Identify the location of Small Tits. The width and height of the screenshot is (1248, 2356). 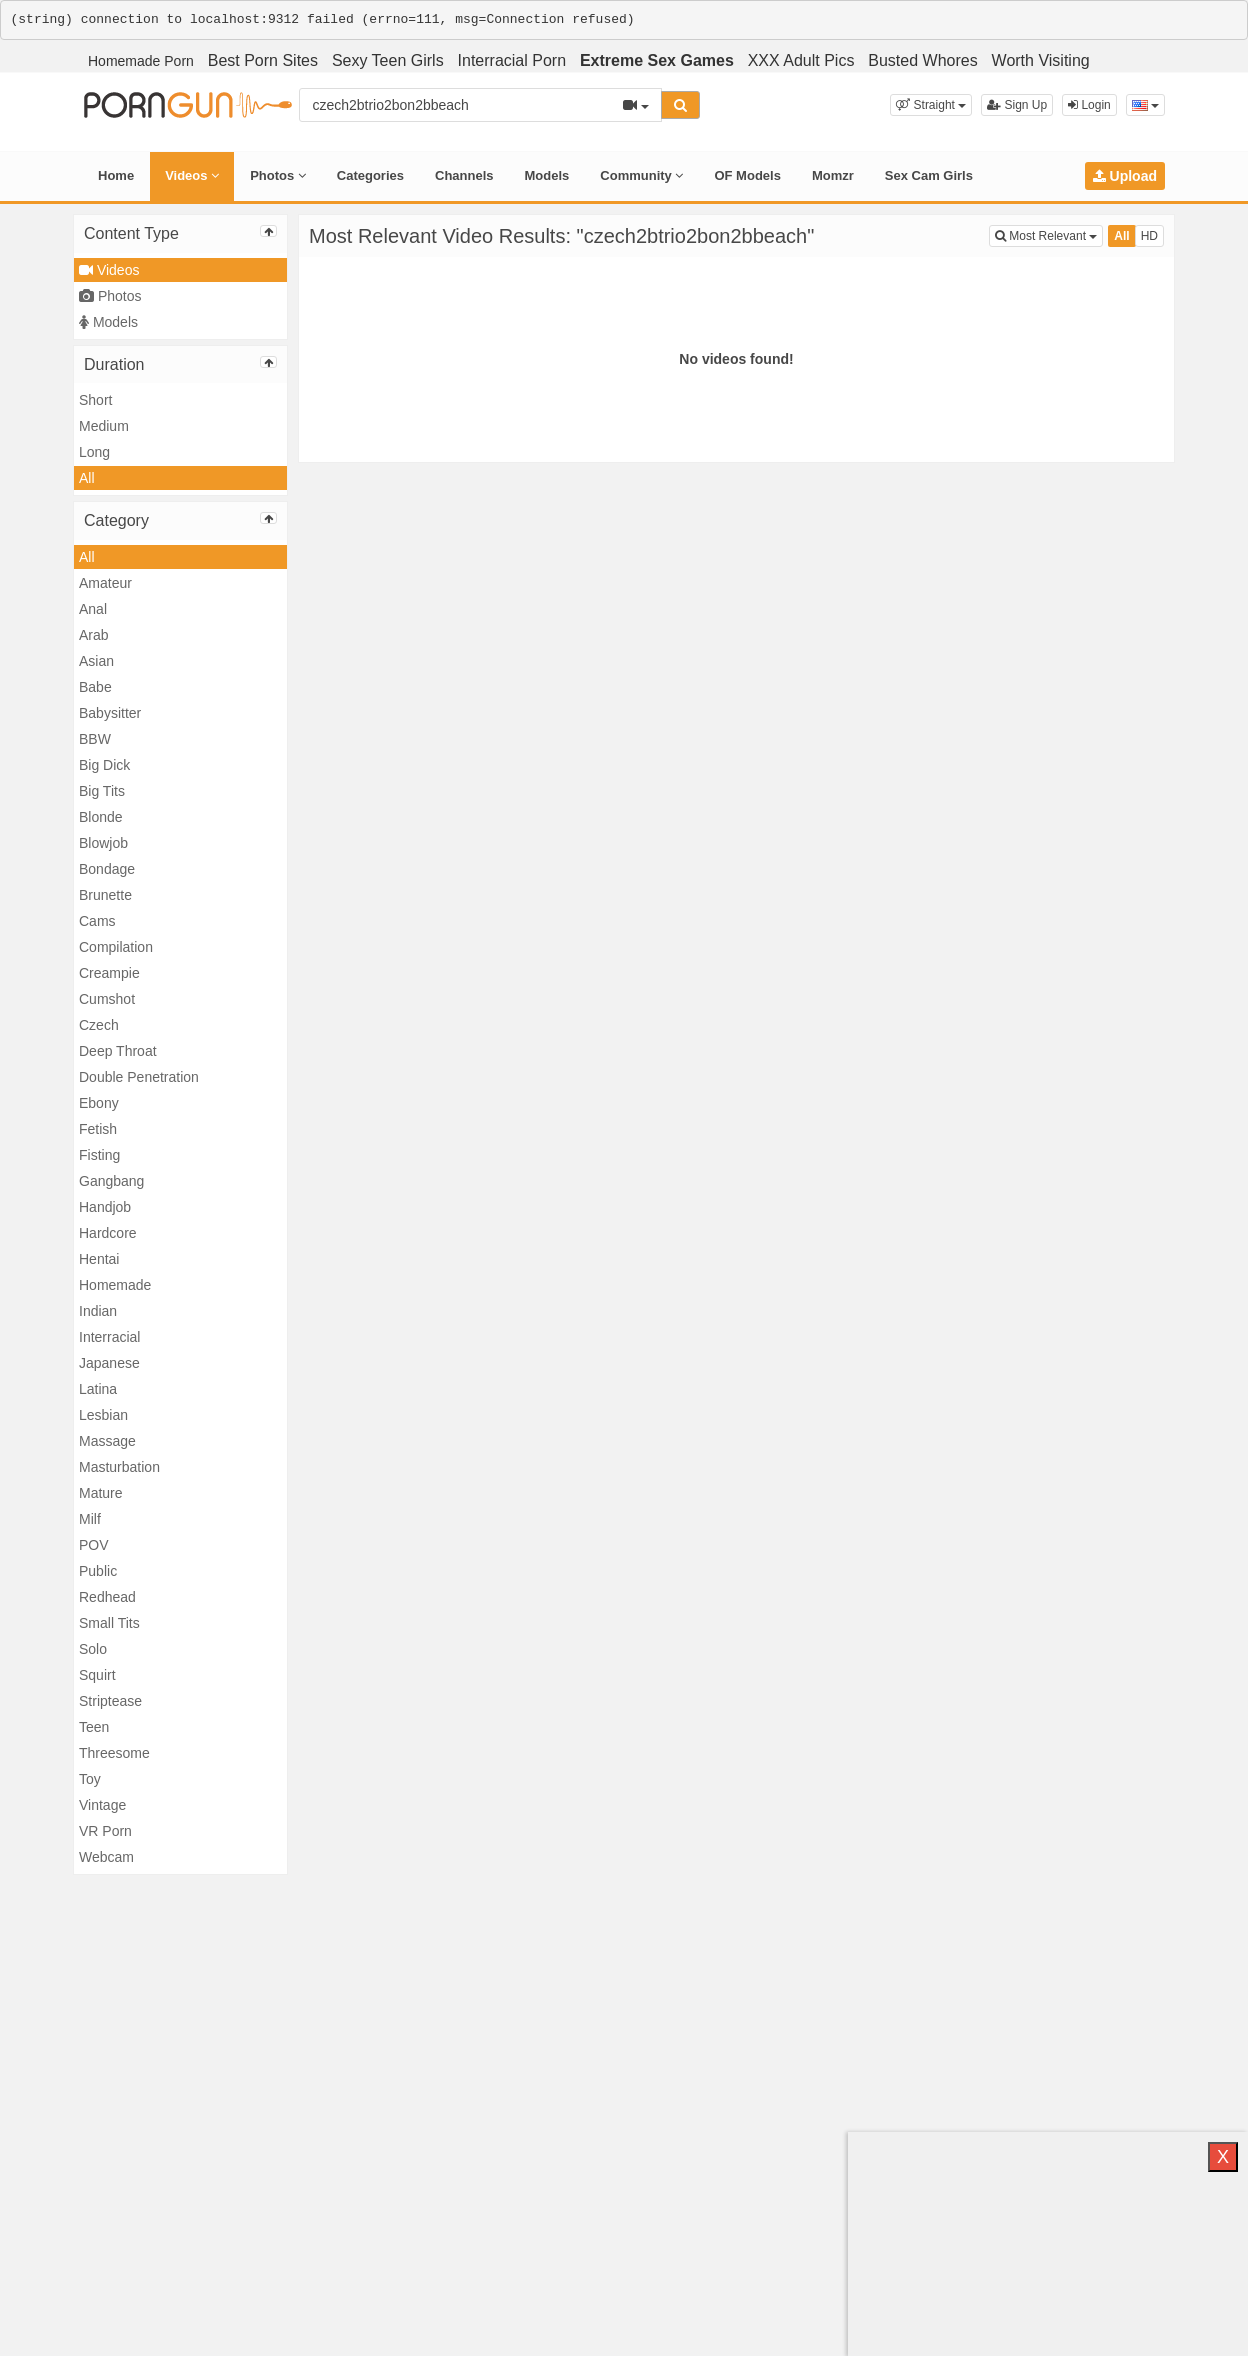
(109, 1623).